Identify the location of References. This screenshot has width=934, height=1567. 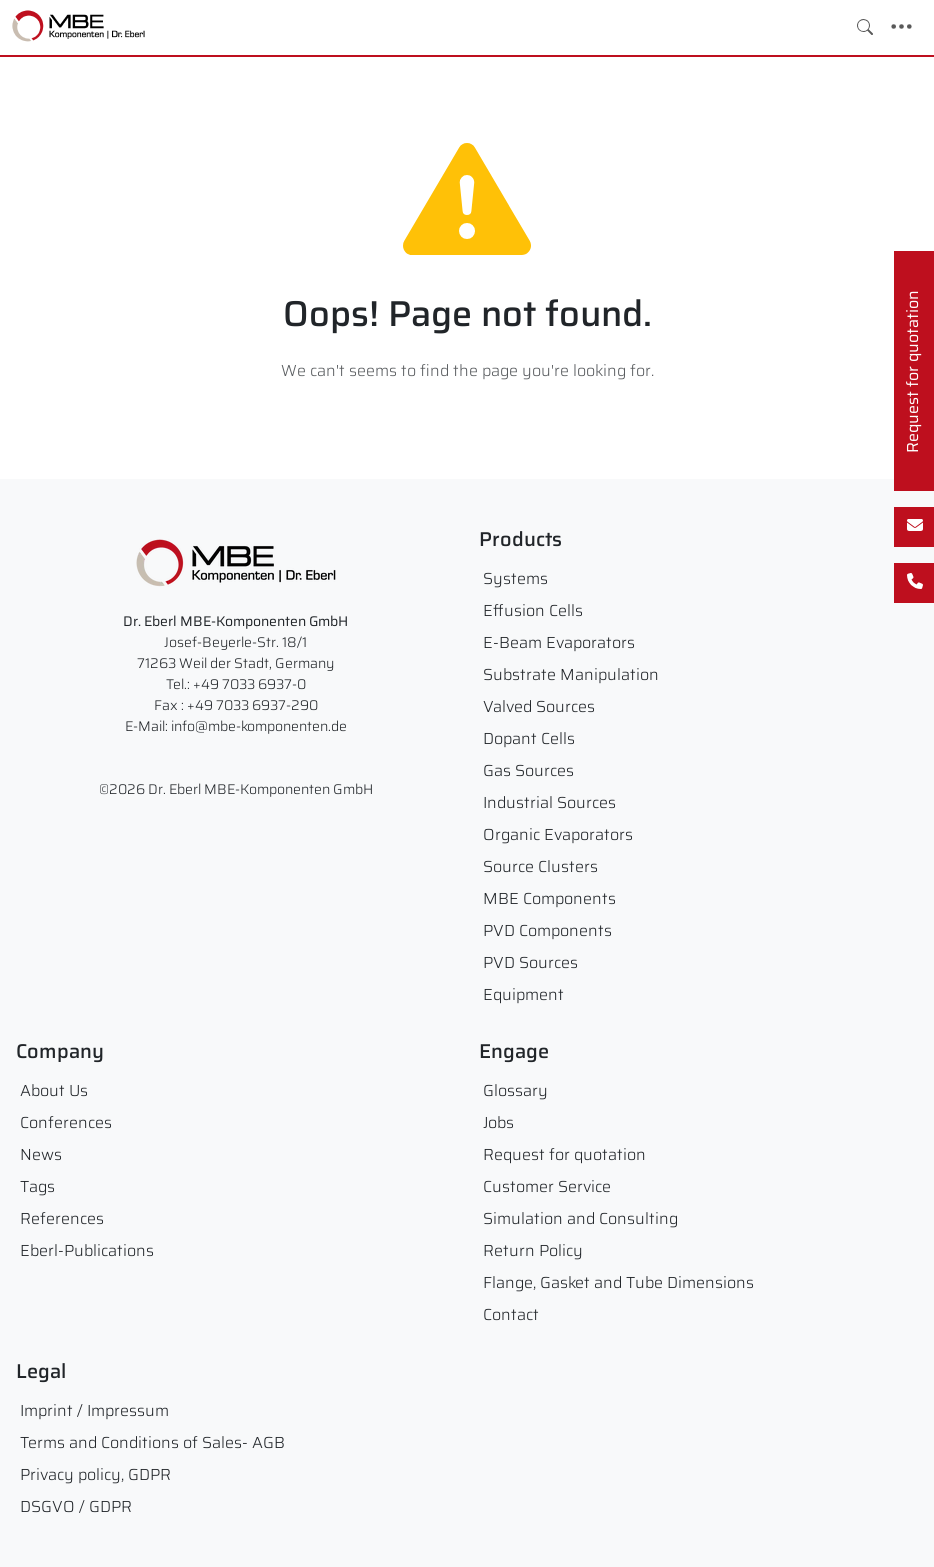
(62, 1218).